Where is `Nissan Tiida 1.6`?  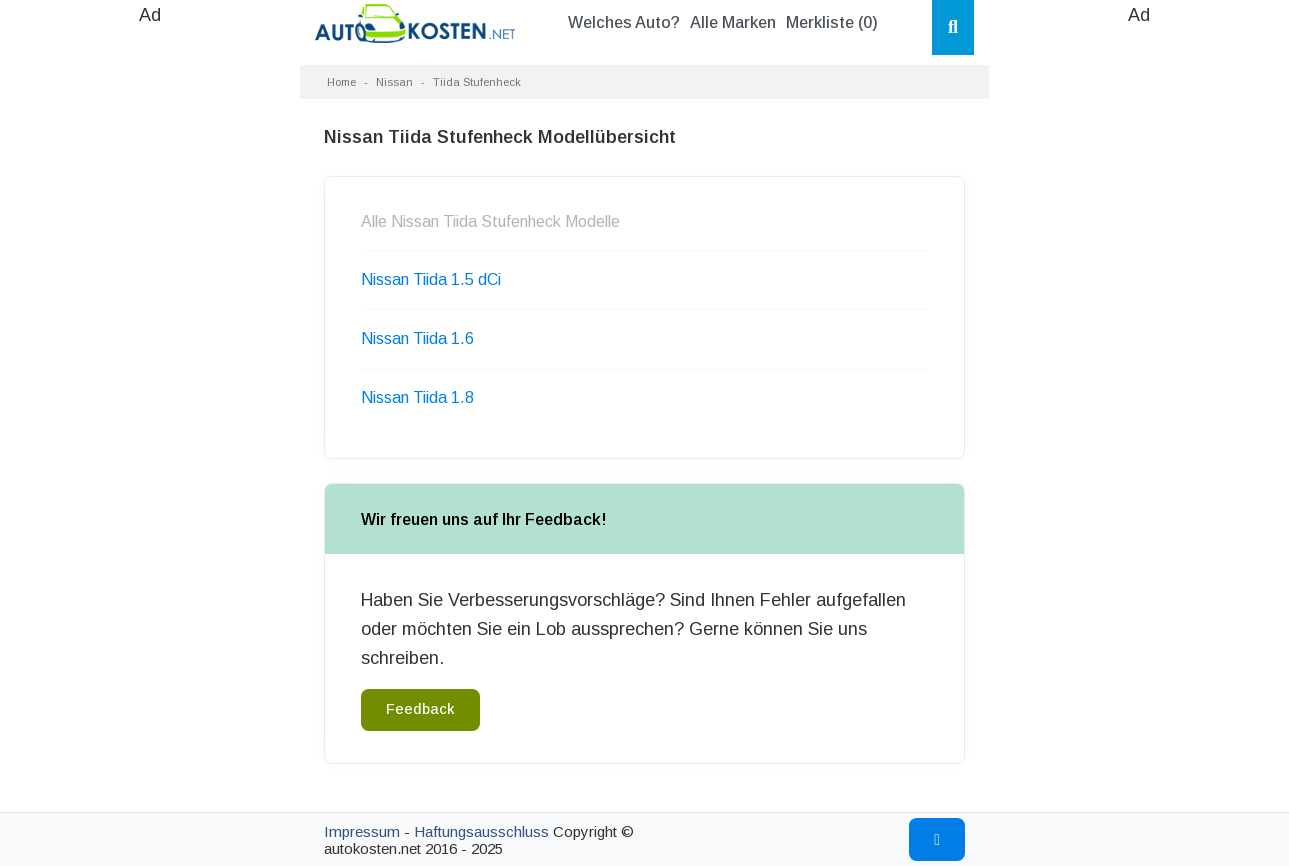
Nissan Tiida 1.6 is located at coordinates (417, 338).